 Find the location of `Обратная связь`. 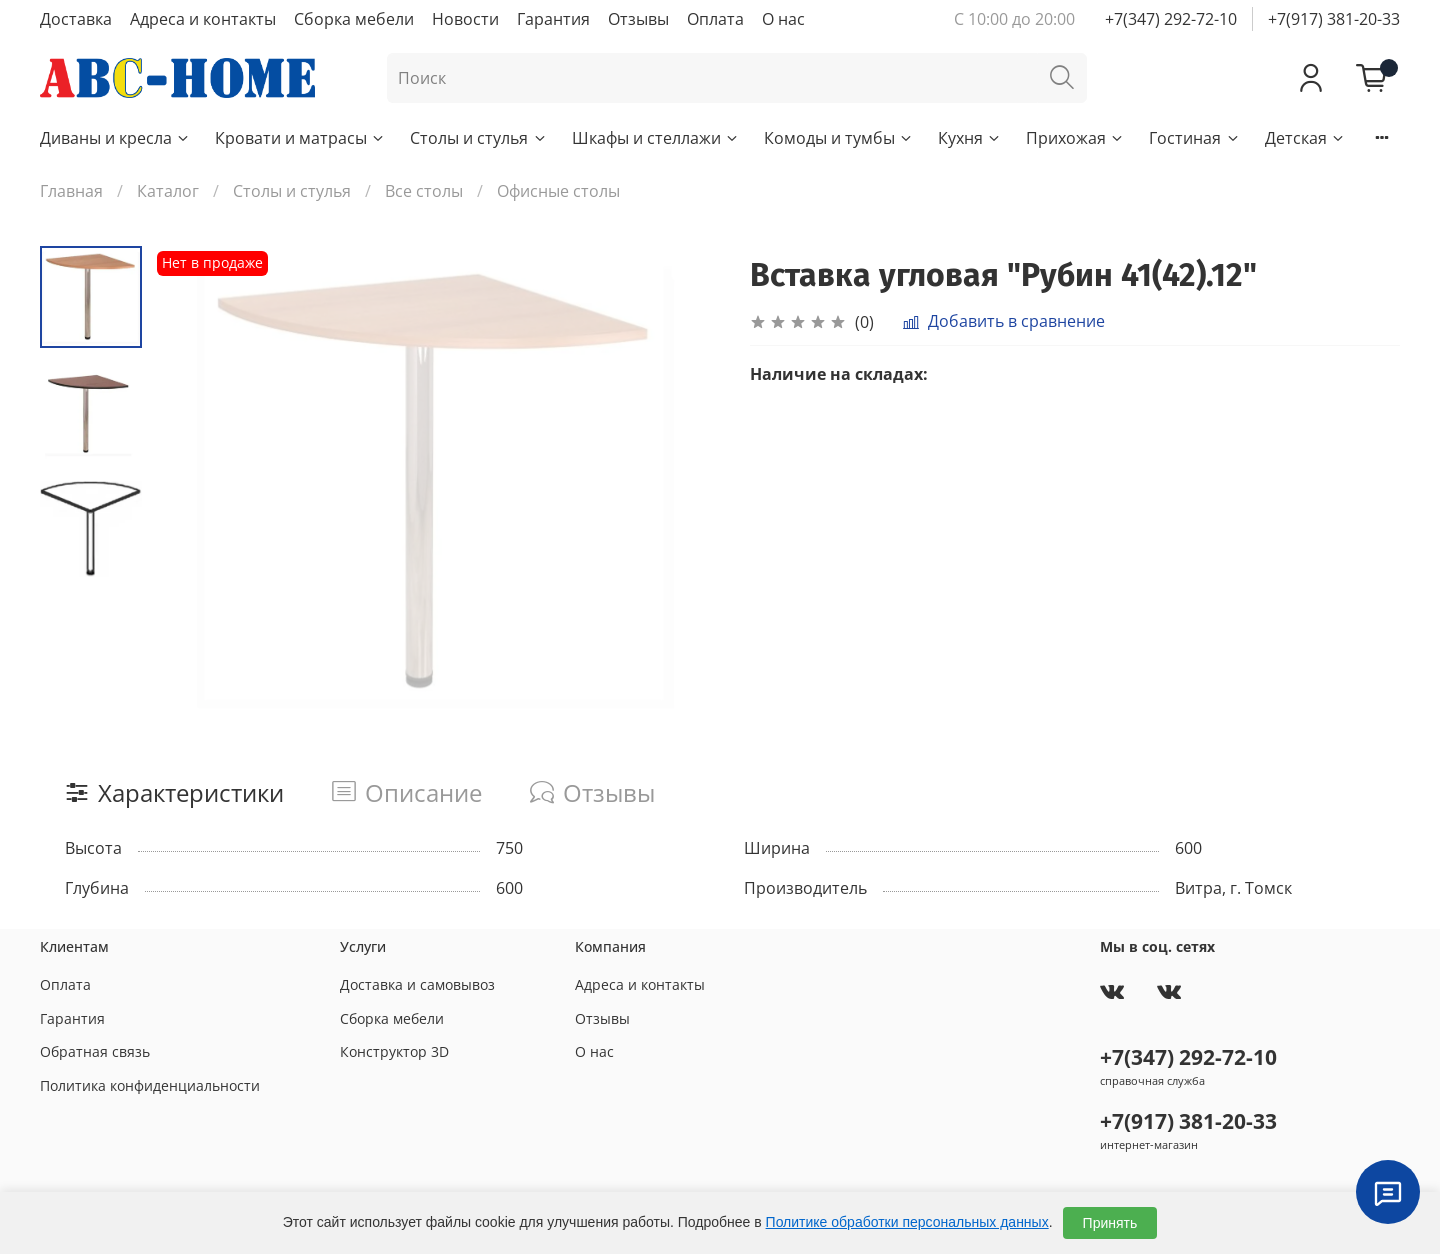

Обратная связь is located at coordinates (95, 1051).